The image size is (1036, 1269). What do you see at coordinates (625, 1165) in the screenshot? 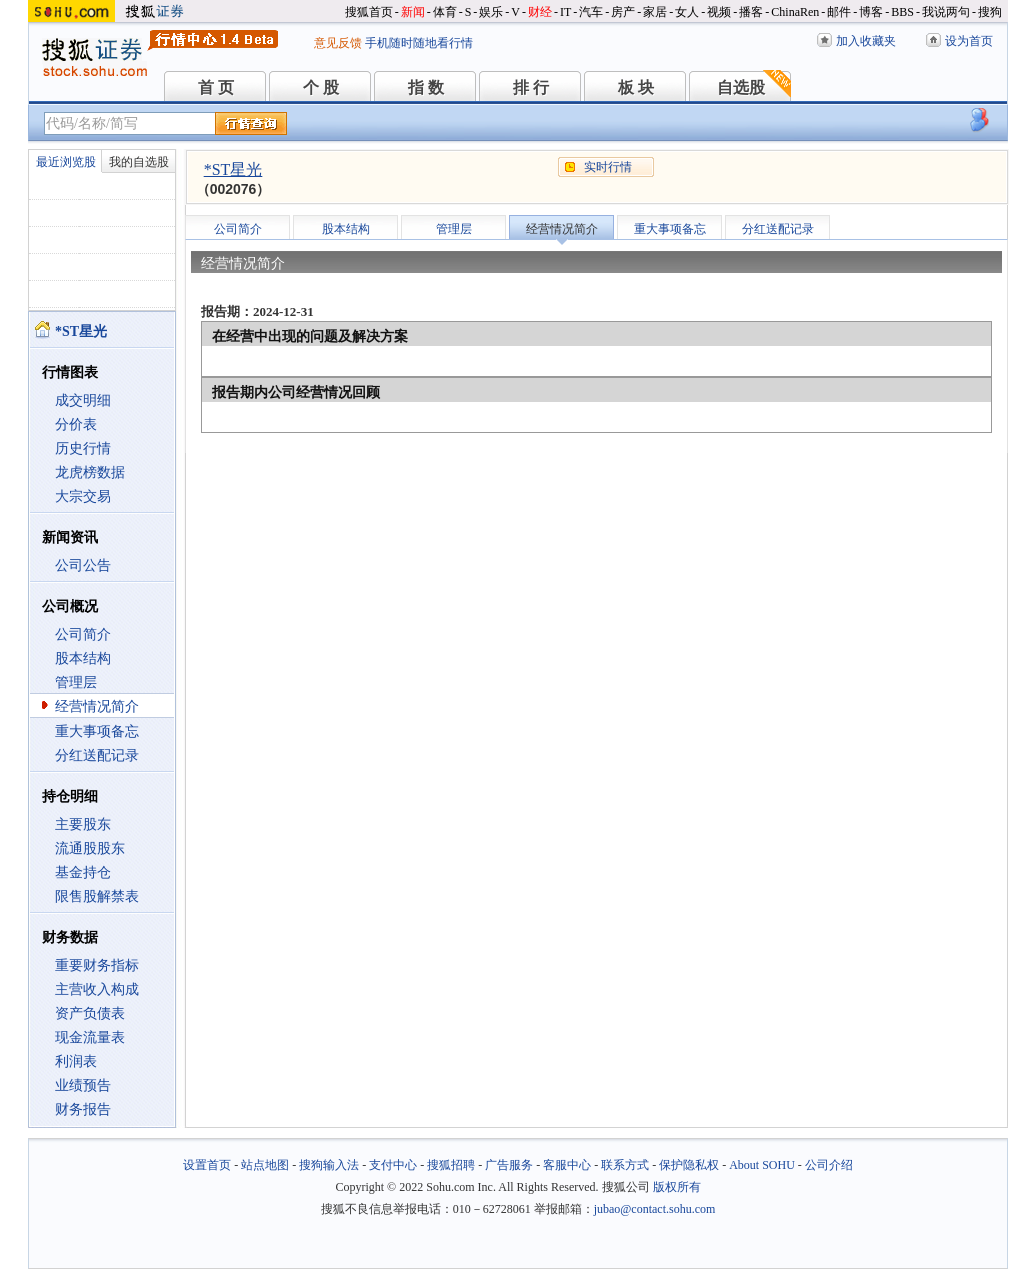
I see `联系方式` at bounding box center [625, 1165].